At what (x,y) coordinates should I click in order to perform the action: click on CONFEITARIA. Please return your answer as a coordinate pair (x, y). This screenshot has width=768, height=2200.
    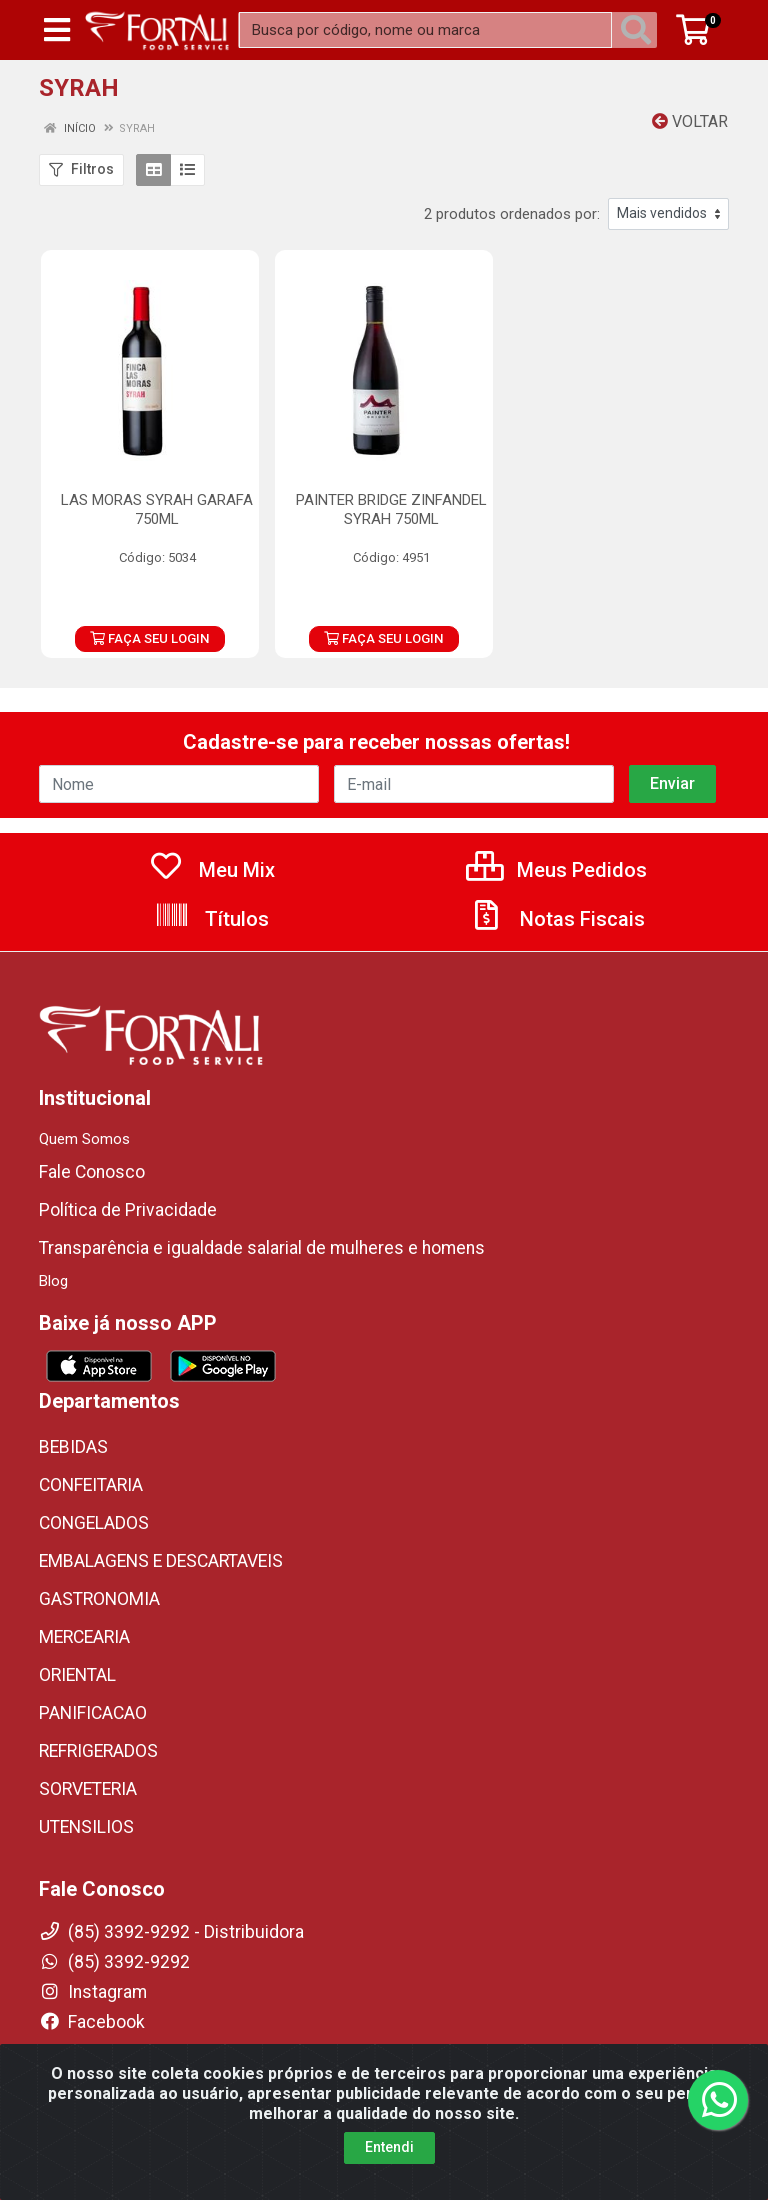
    Looking at the image, I should click on (91, 1485).